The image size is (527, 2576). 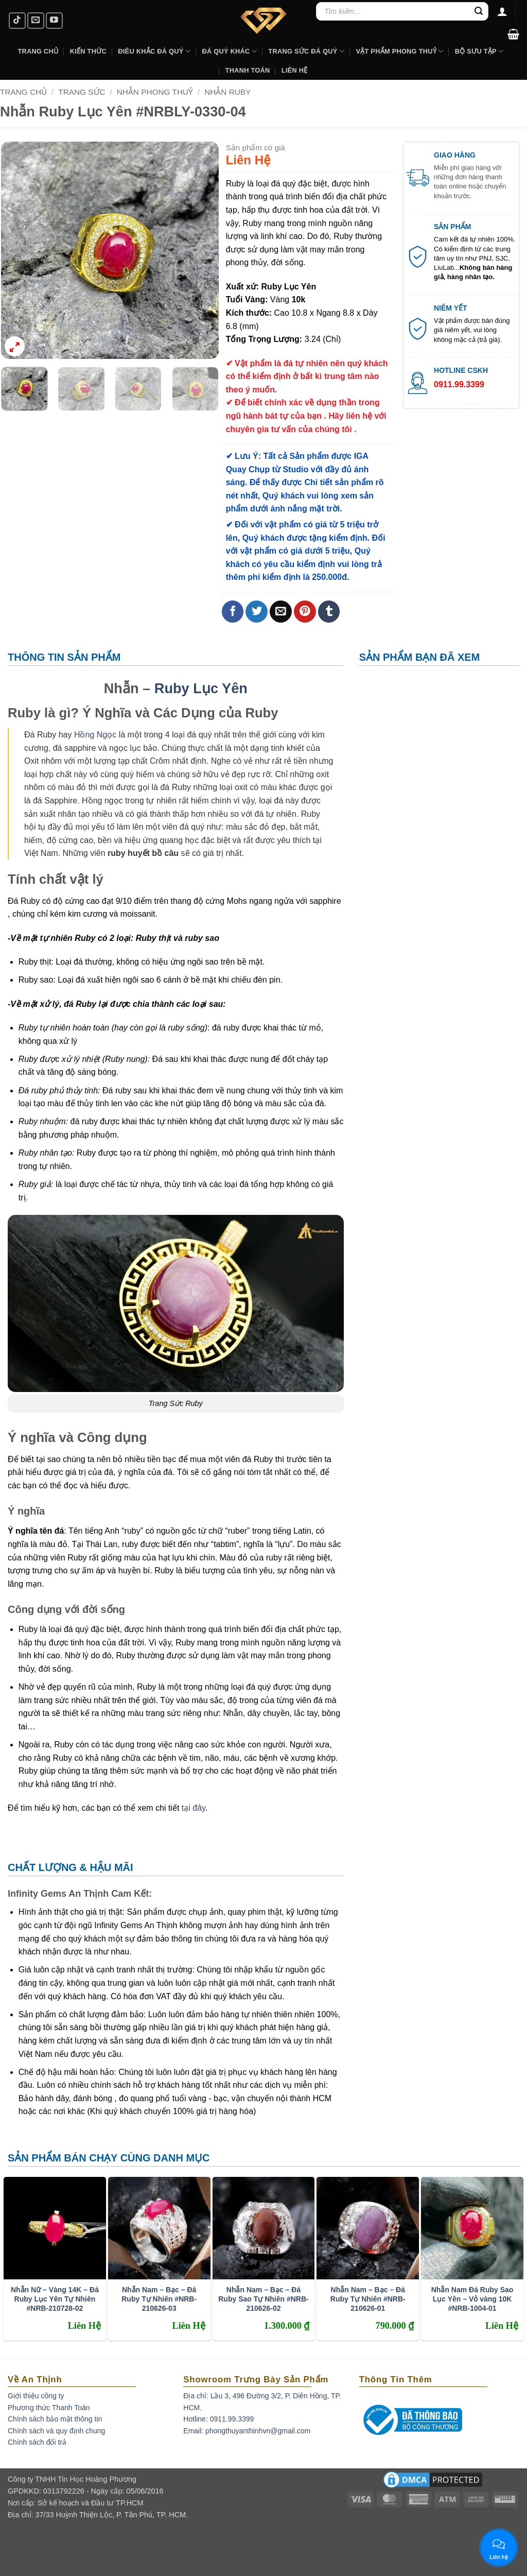 I want to click on Nhẫn Nam – Bạc – Đá Ruby Tự Nhiên #NRB-210626-01, so click(x=368, y=2299).